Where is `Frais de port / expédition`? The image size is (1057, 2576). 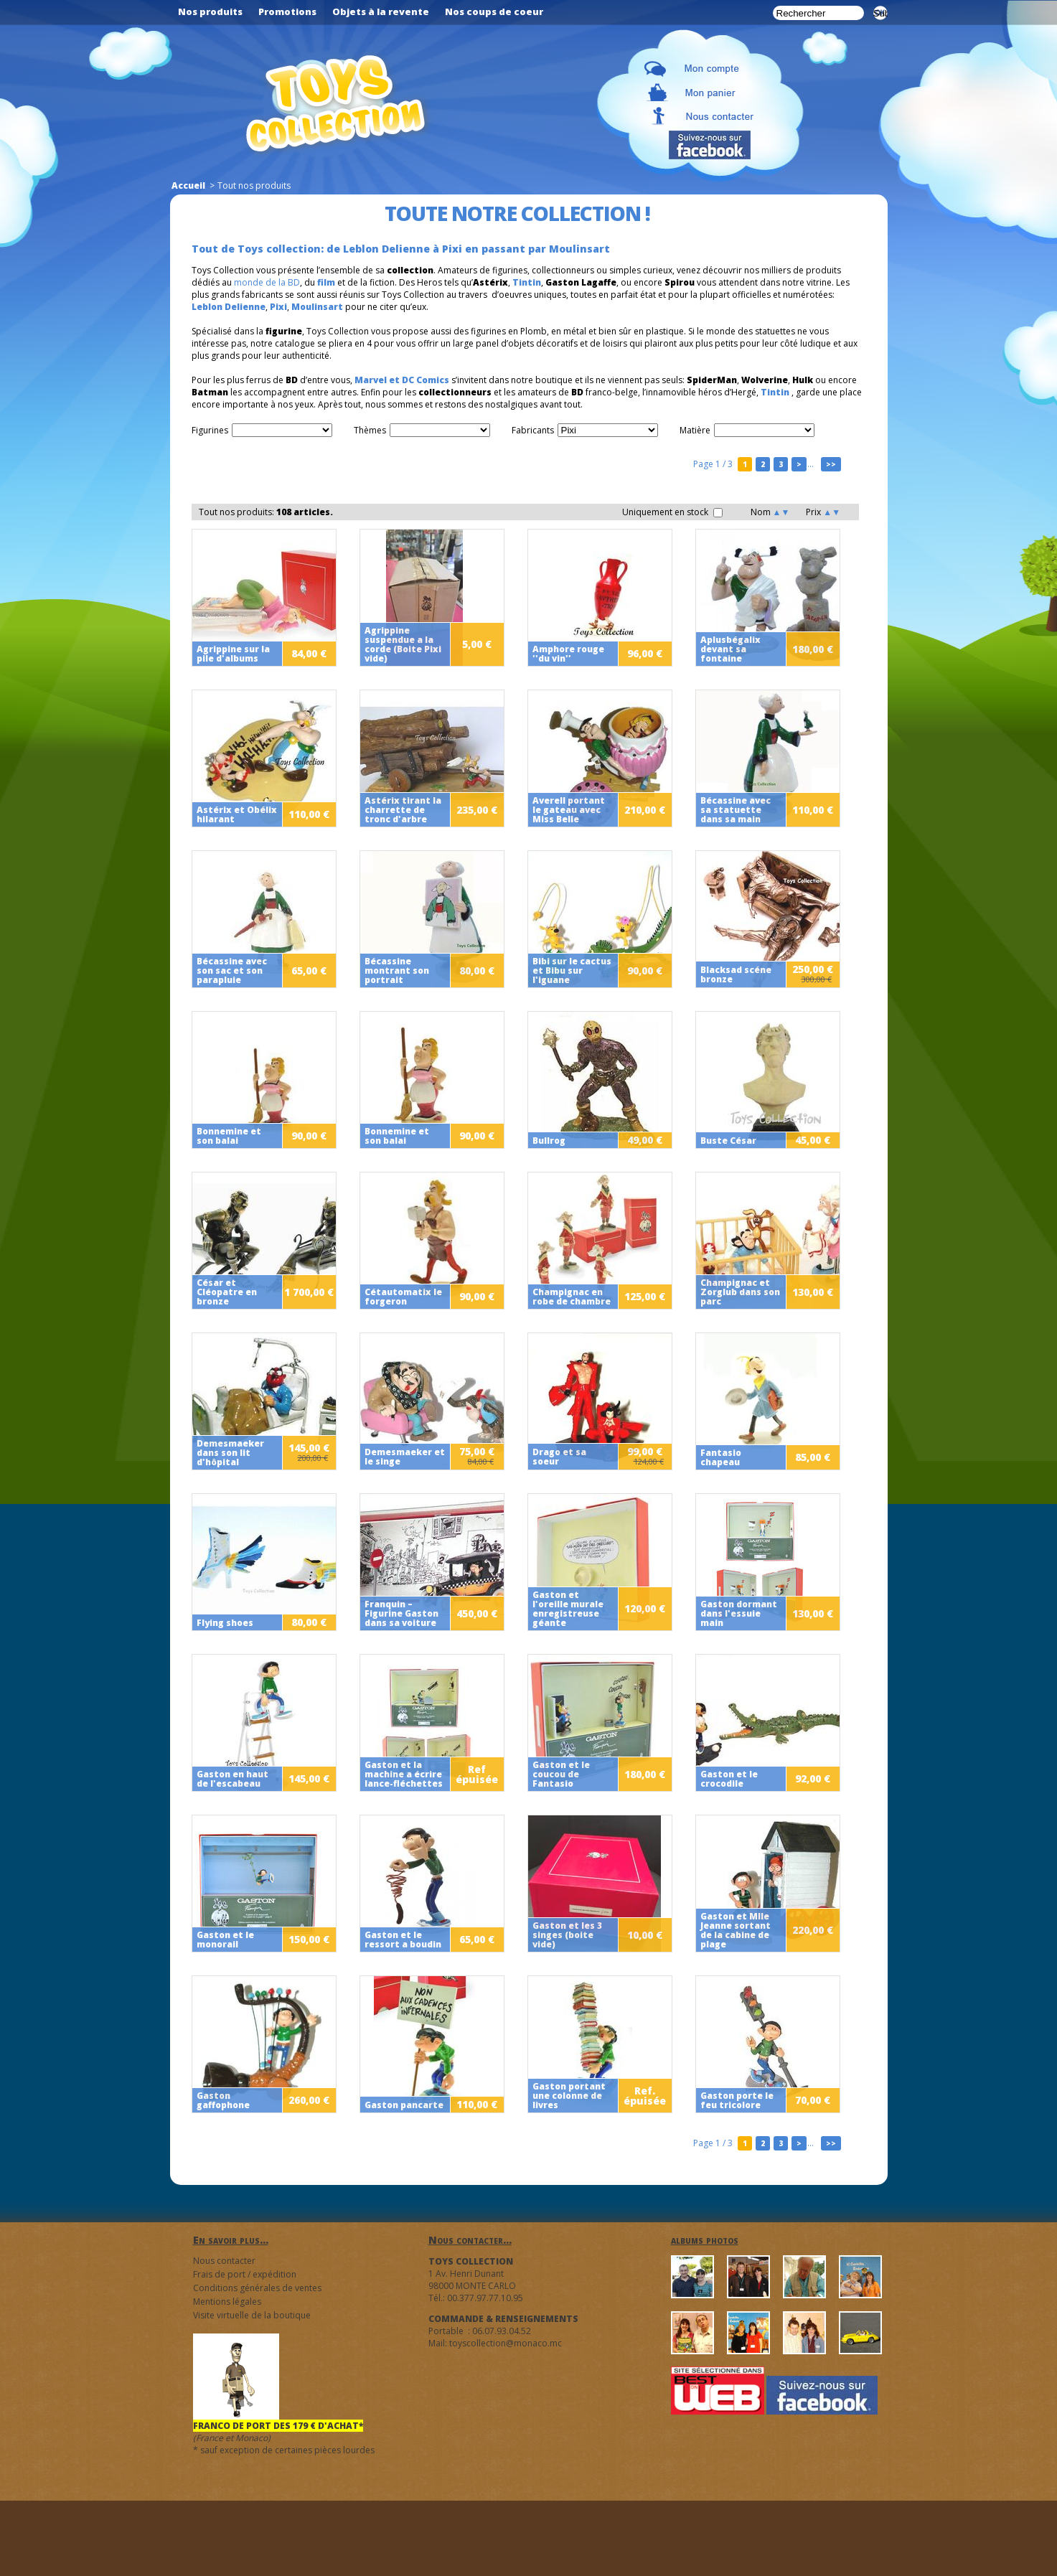
Frais de port / expédition is located at coordinates (244, 2274).